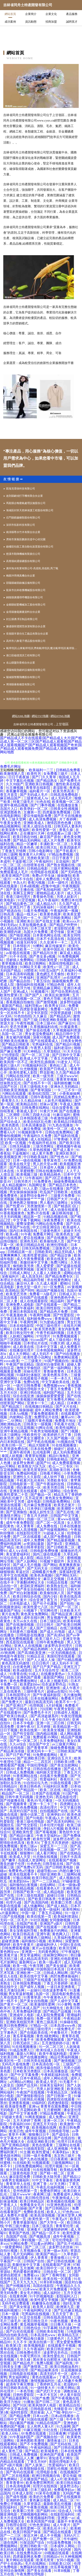 Image resolution: width=82 pixels, height=2576 pixels. I want to click on 黄色网入口, so click(61, 1934).